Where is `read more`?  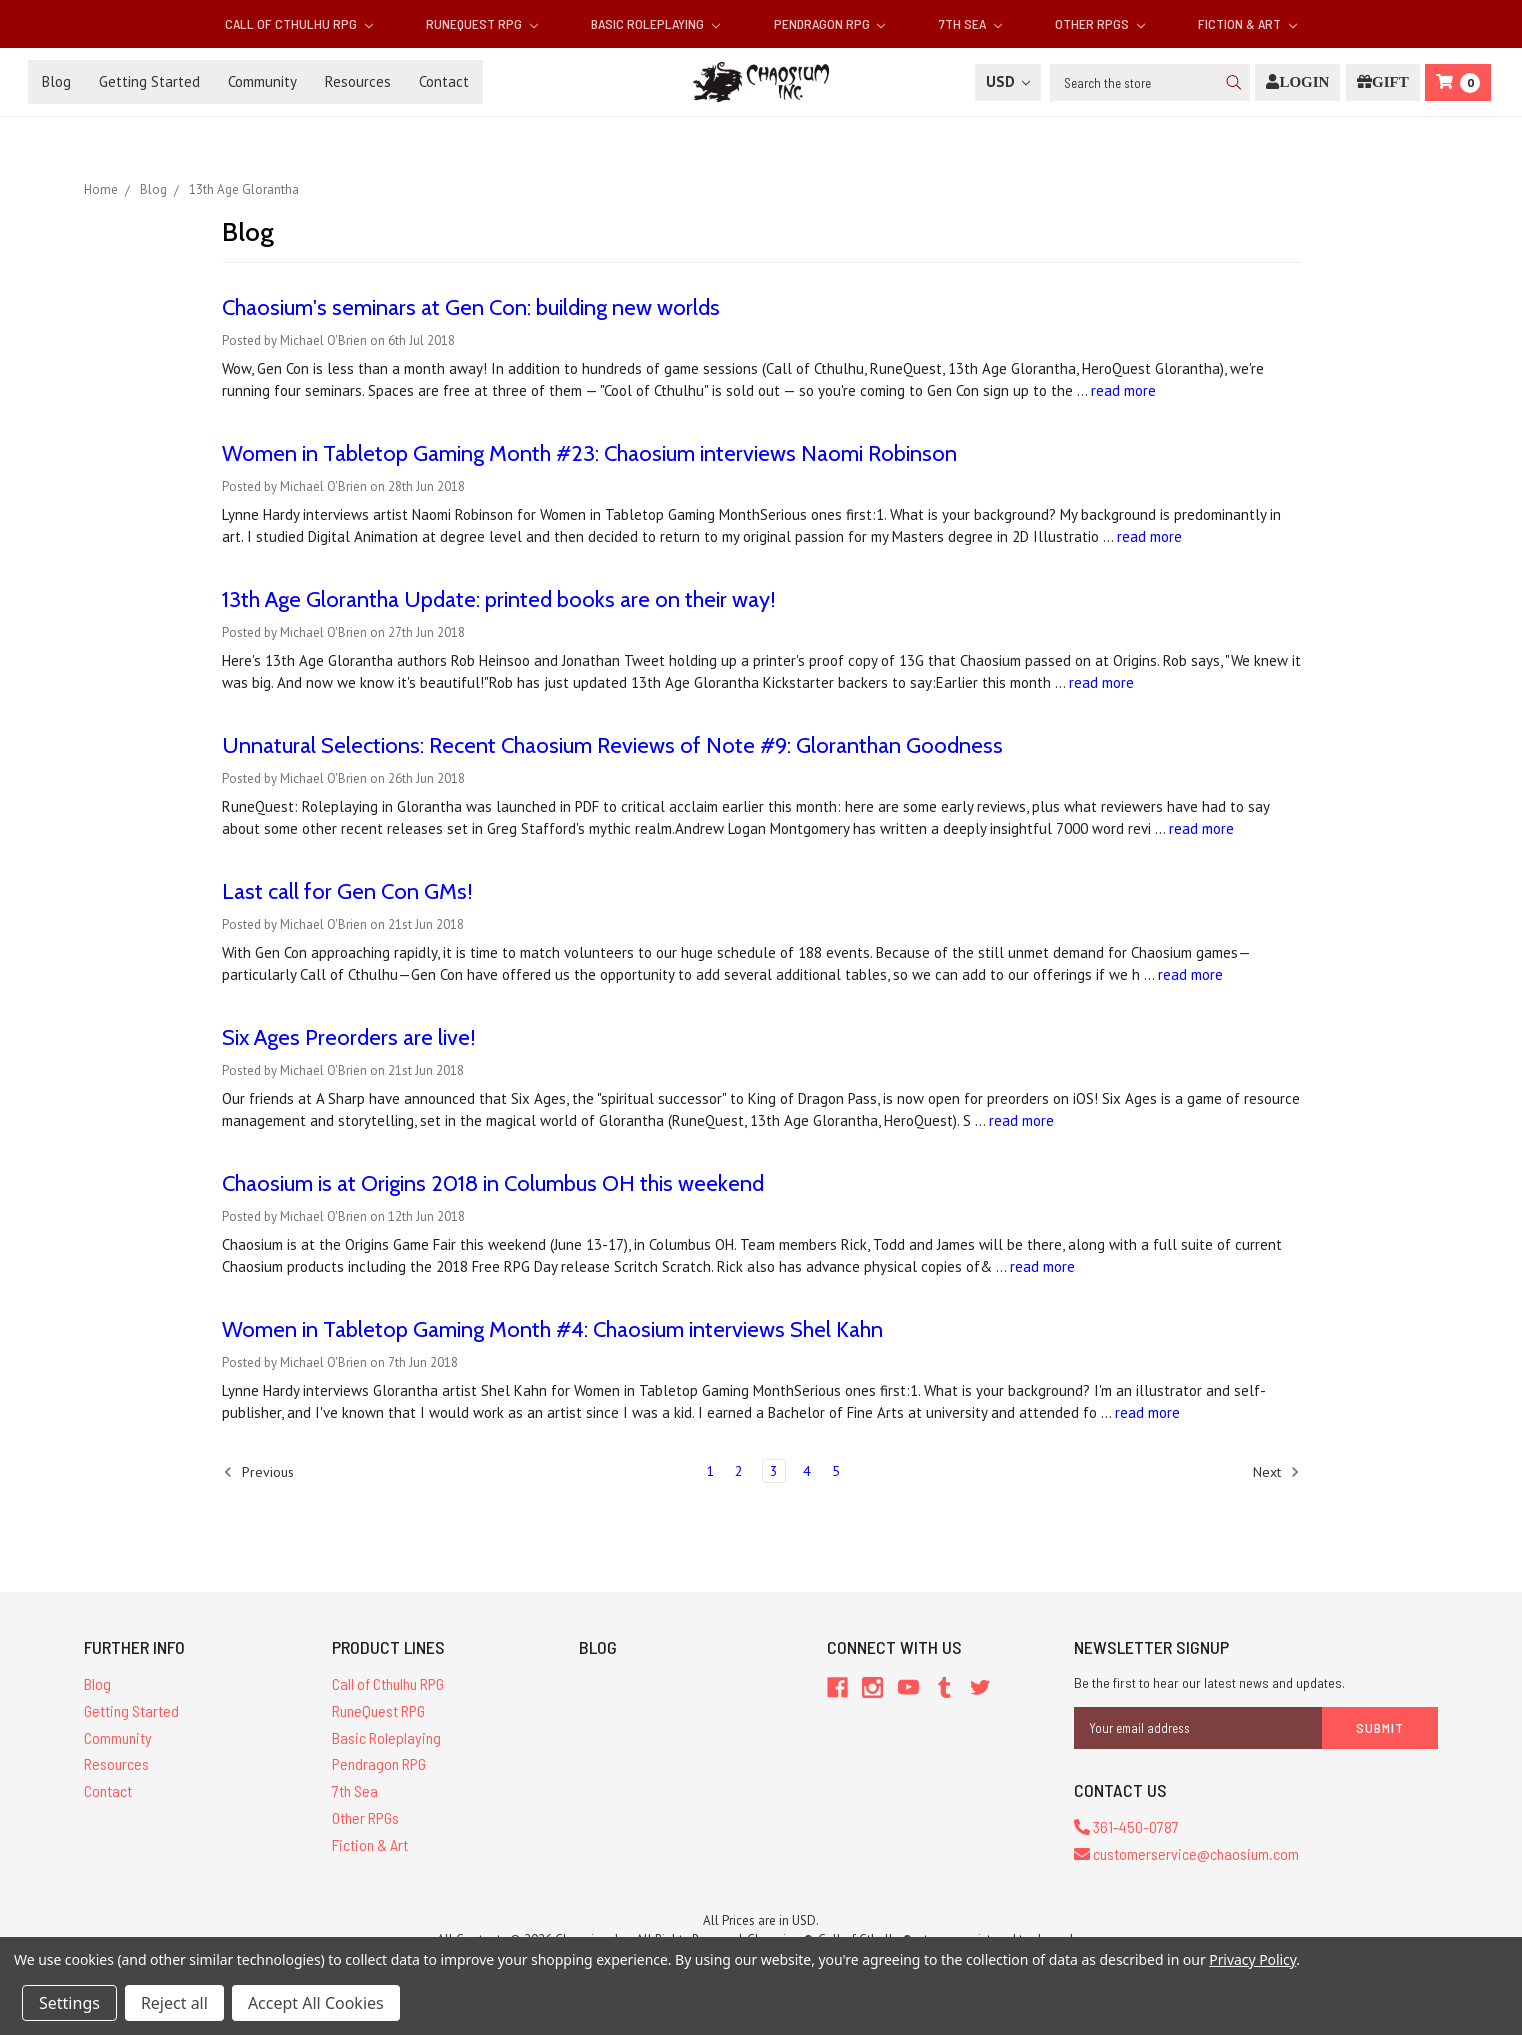
read more is located at coordinates (1123, 390).